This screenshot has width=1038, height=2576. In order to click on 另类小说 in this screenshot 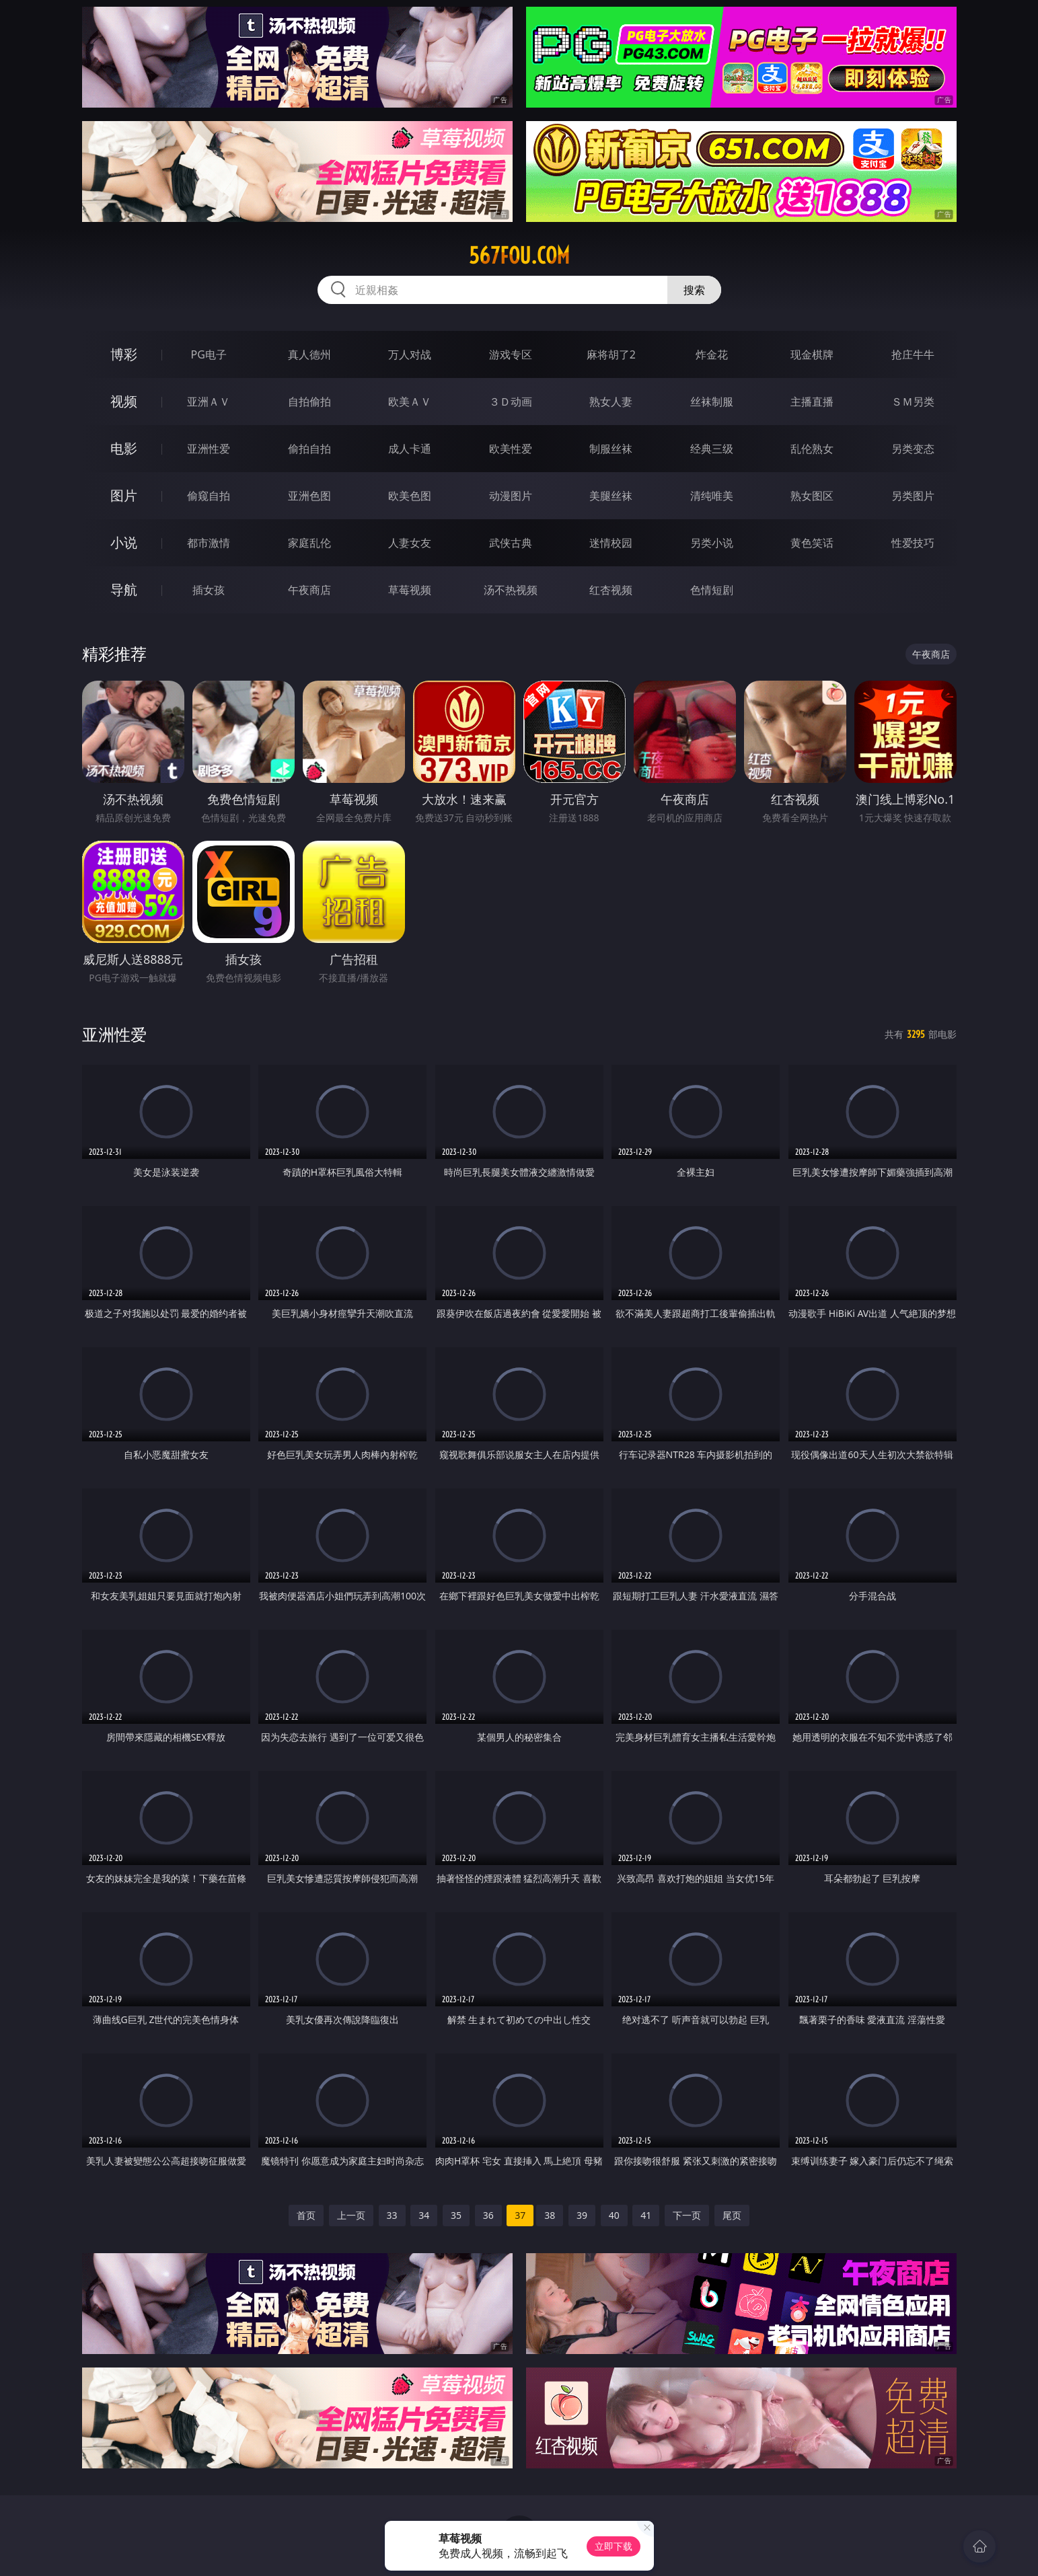, I will do `click(711, 542)`.